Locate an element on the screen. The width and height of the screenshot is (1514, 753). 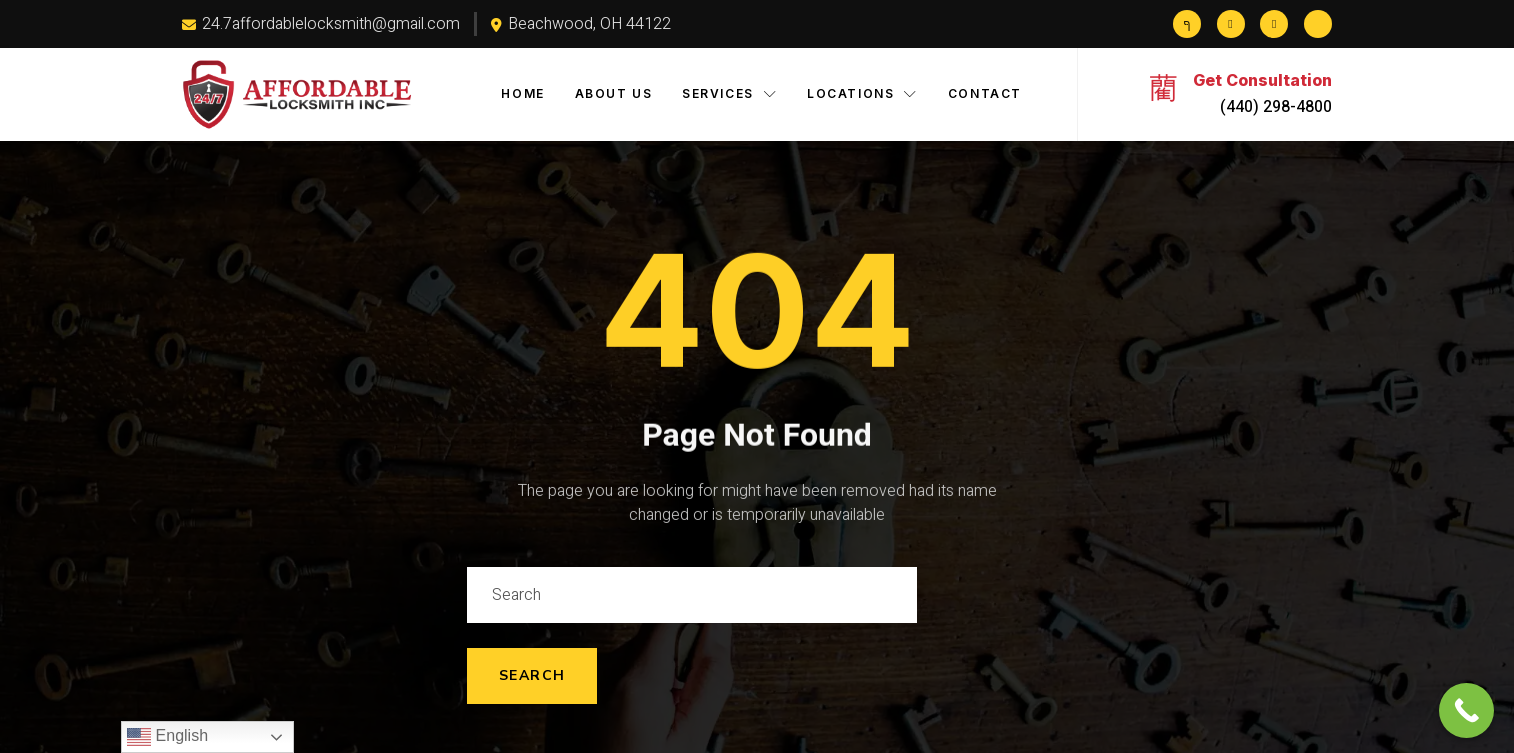
Home is located at coordinates (522, 93).